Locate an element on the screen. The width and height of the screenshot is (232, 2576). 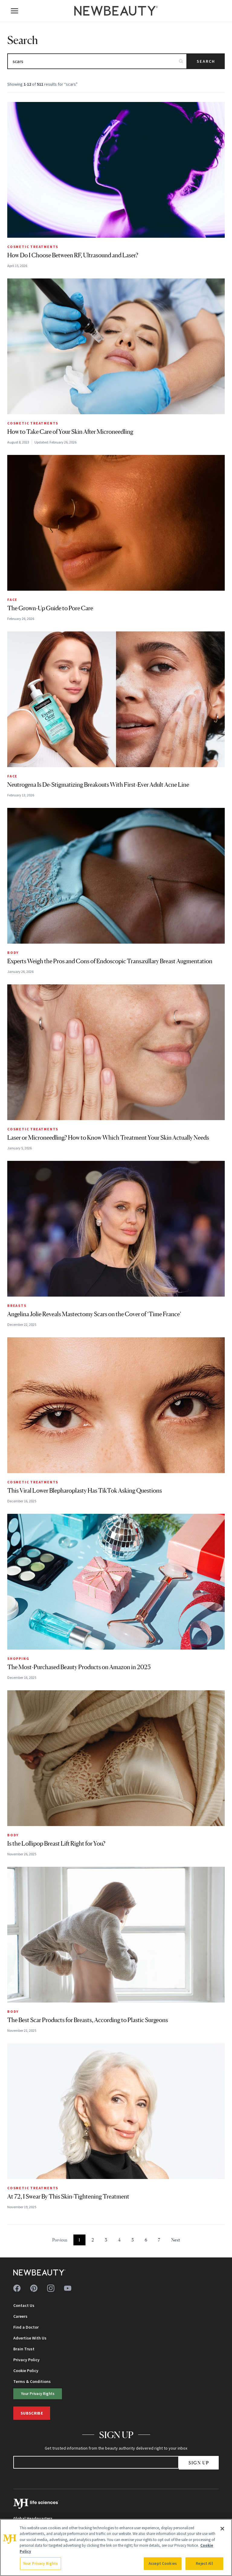
Search is located at coordinates (206, 61).